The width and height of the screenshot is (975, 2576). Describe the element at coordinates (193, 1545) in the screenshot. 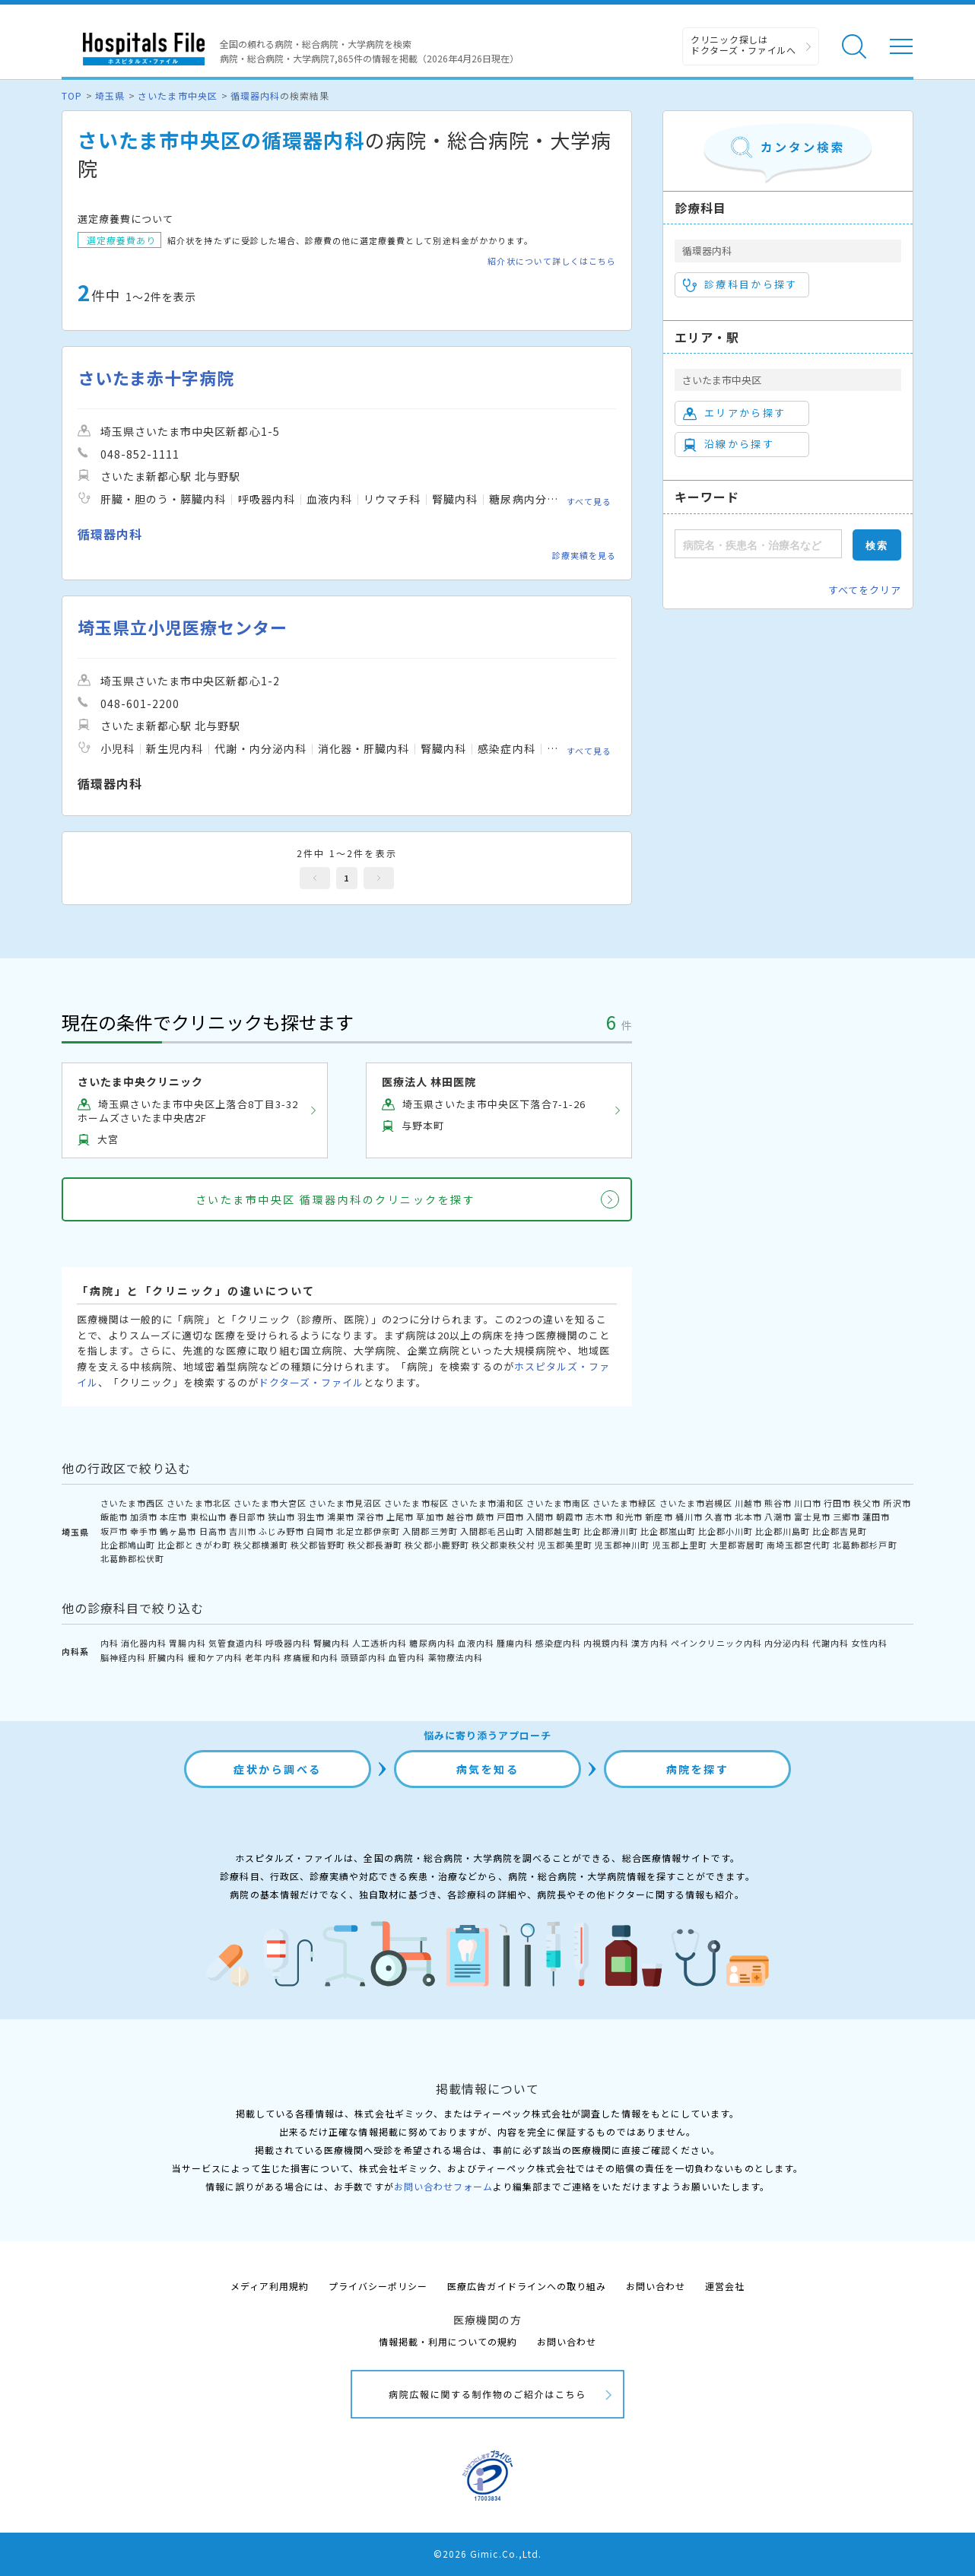

I see `比企郡ときがわ町` at that location.